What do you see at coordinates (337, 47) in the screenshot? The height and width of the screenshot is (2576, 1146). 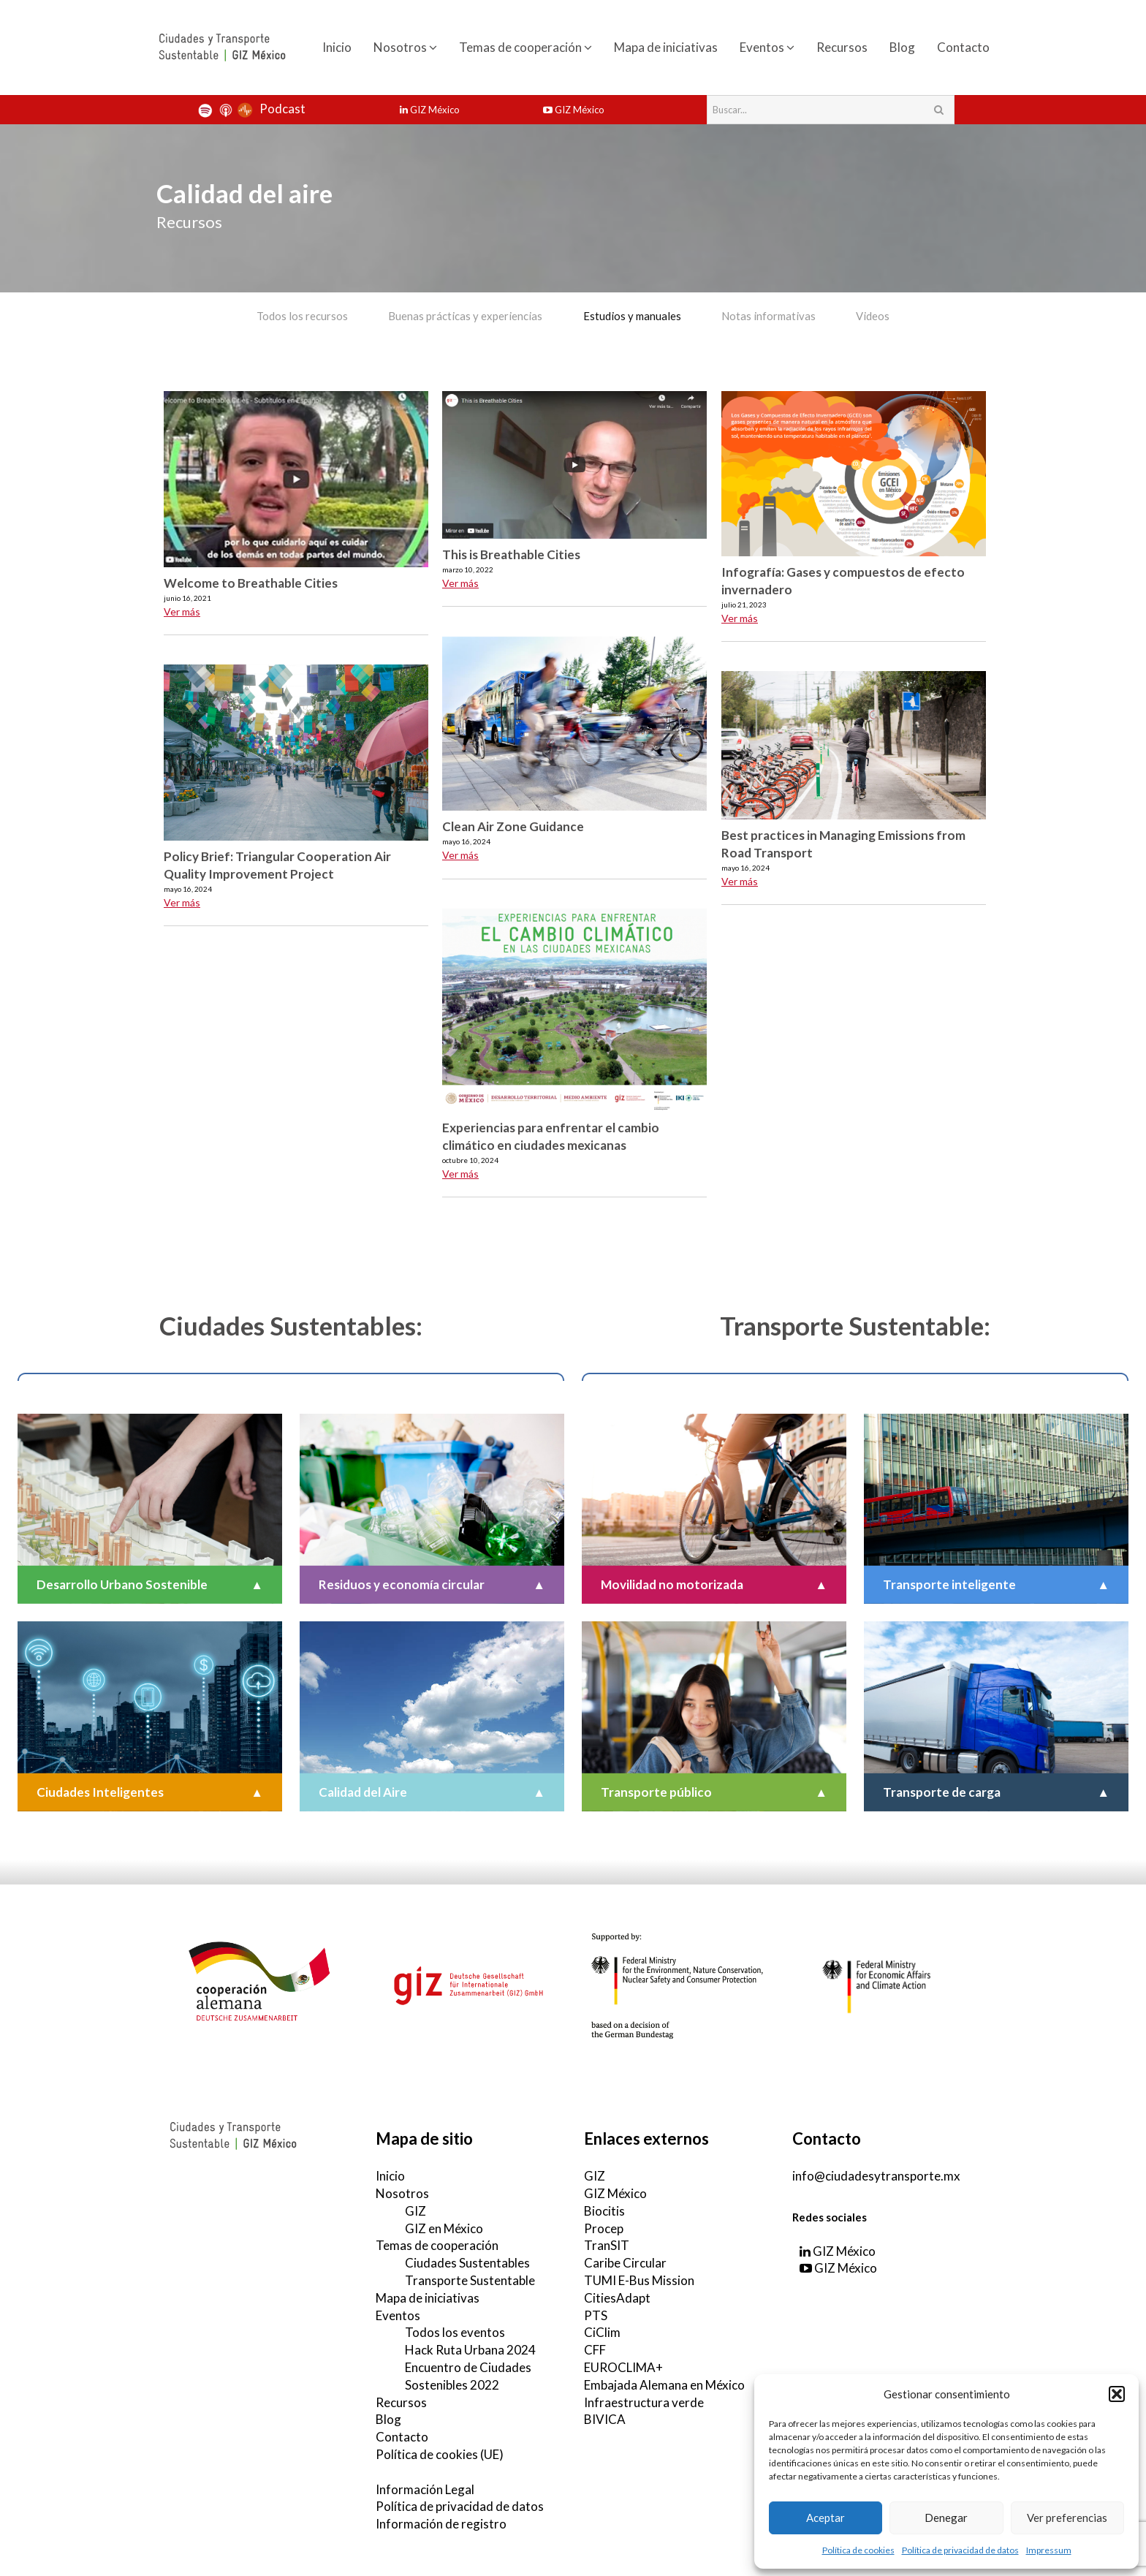 I see `Inicio` at bounding box center [337, 47].